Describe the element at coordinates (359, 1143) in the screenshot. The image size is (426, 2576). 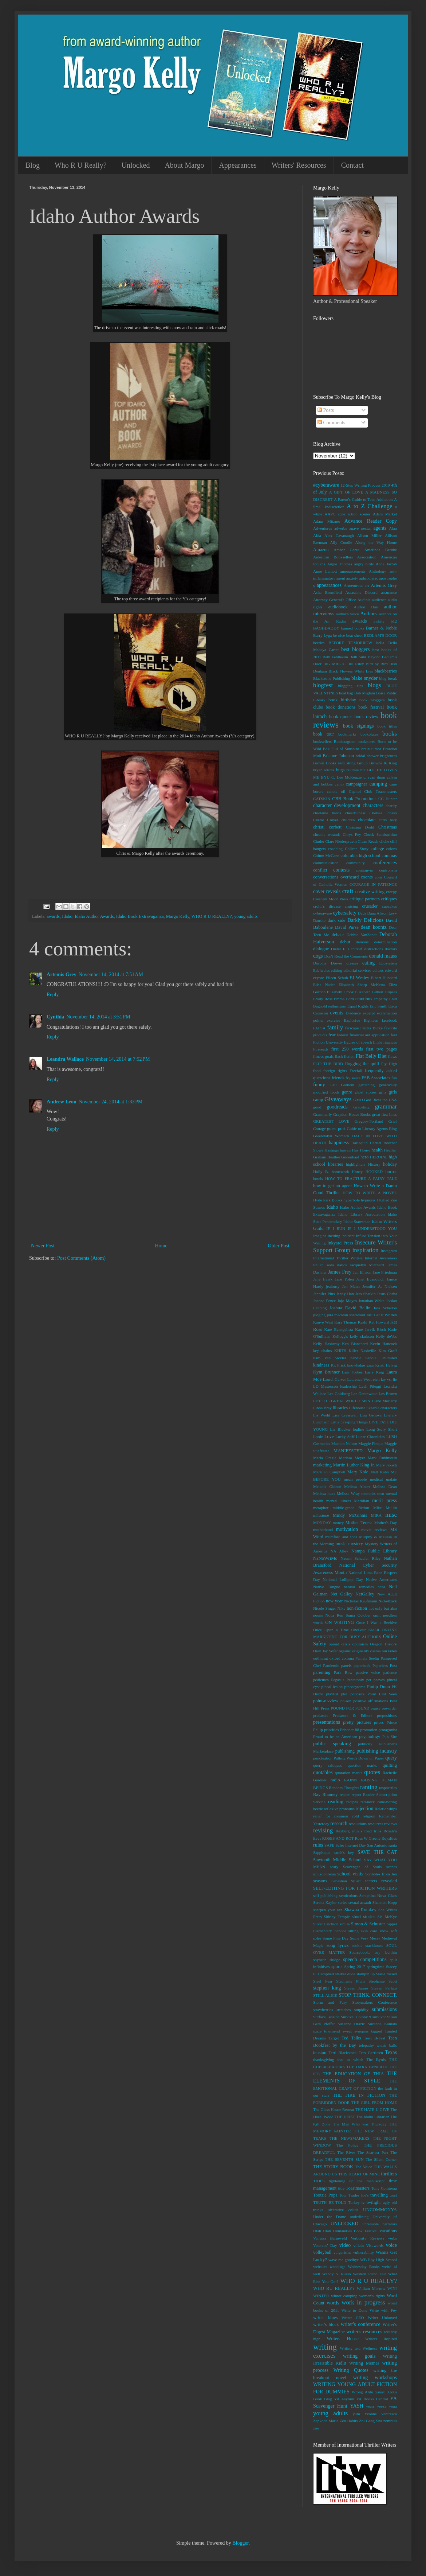
I see `Harlequin` at that location.